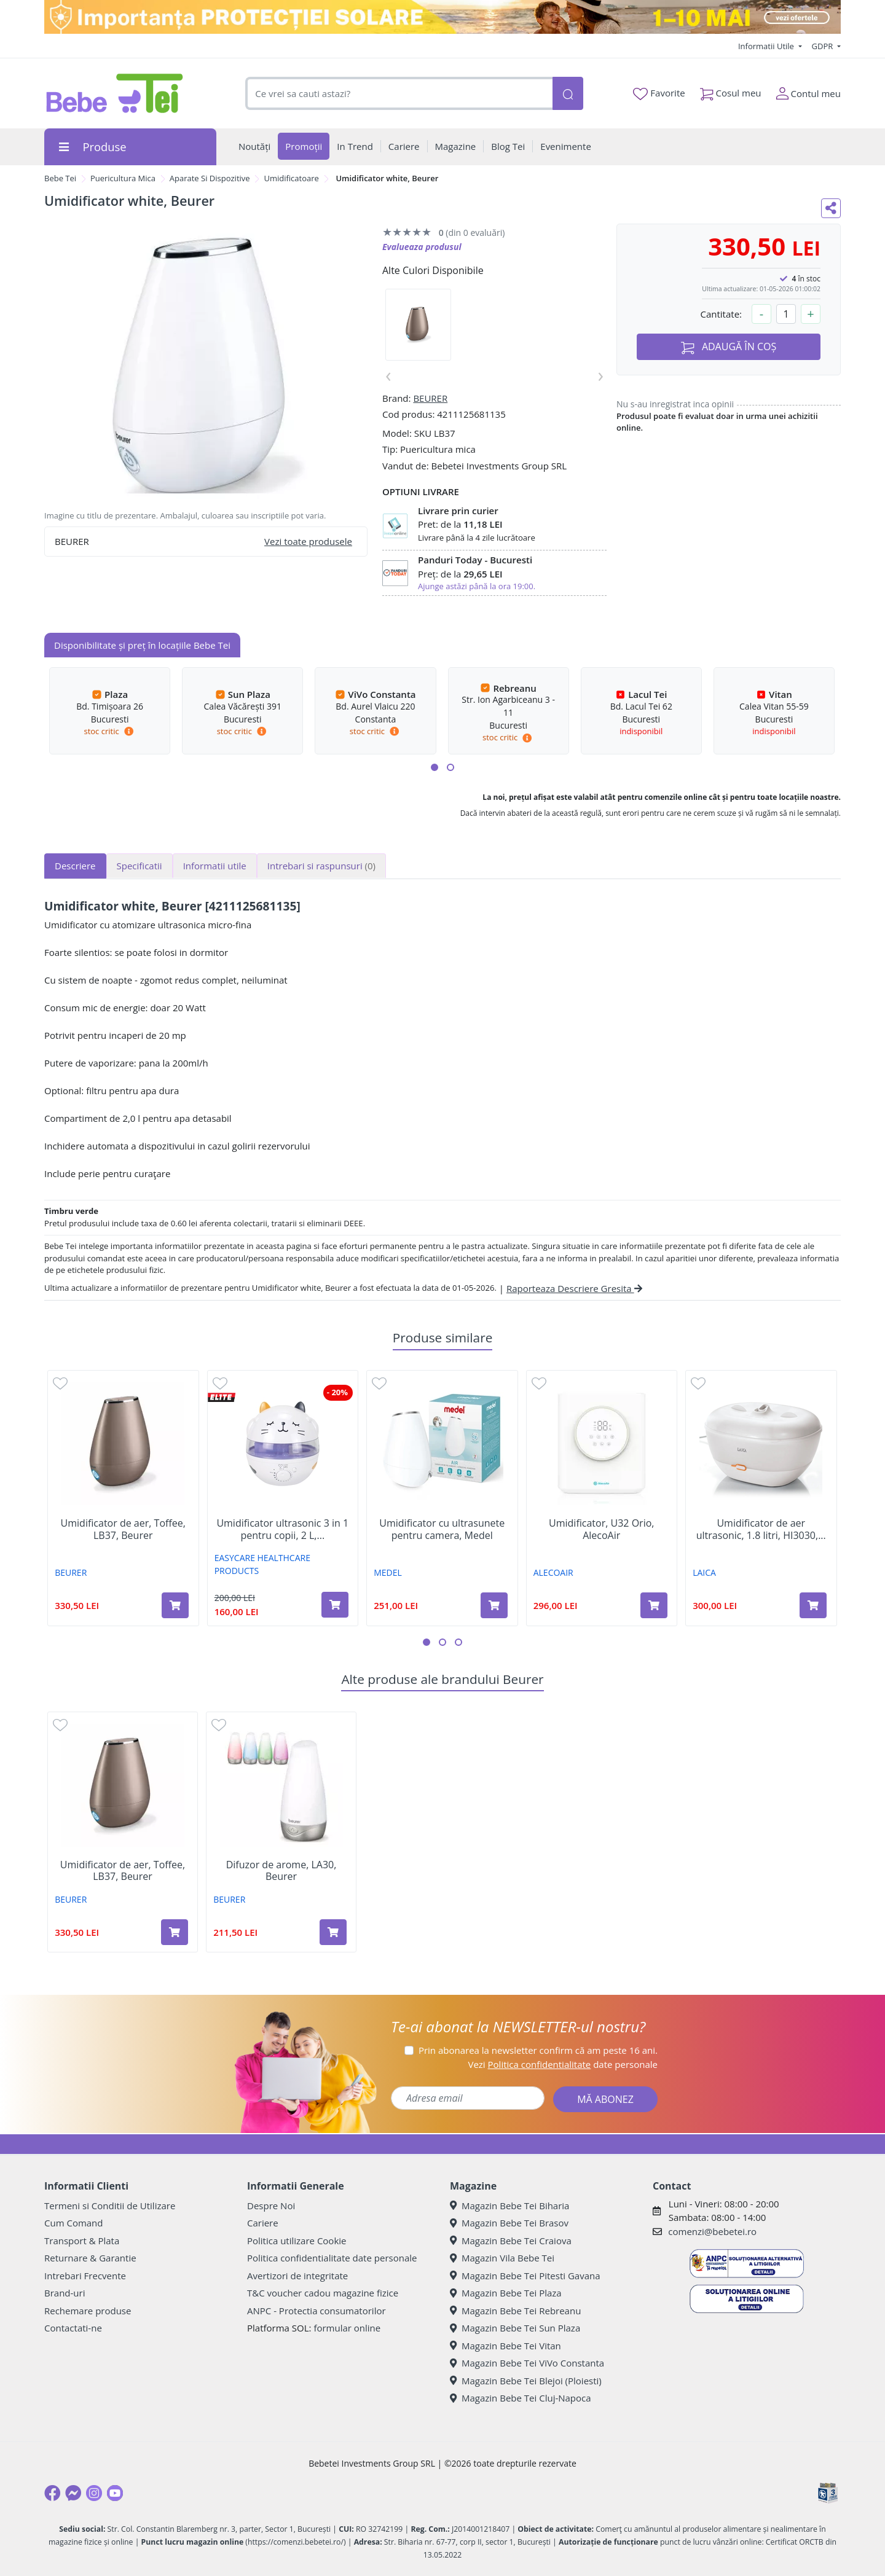 Image resolution: width=885 pixels, height=2576 pixels. Describe the element at coordinates (73, 2493) in the screenshot. I see `[Messenger]` at that location.